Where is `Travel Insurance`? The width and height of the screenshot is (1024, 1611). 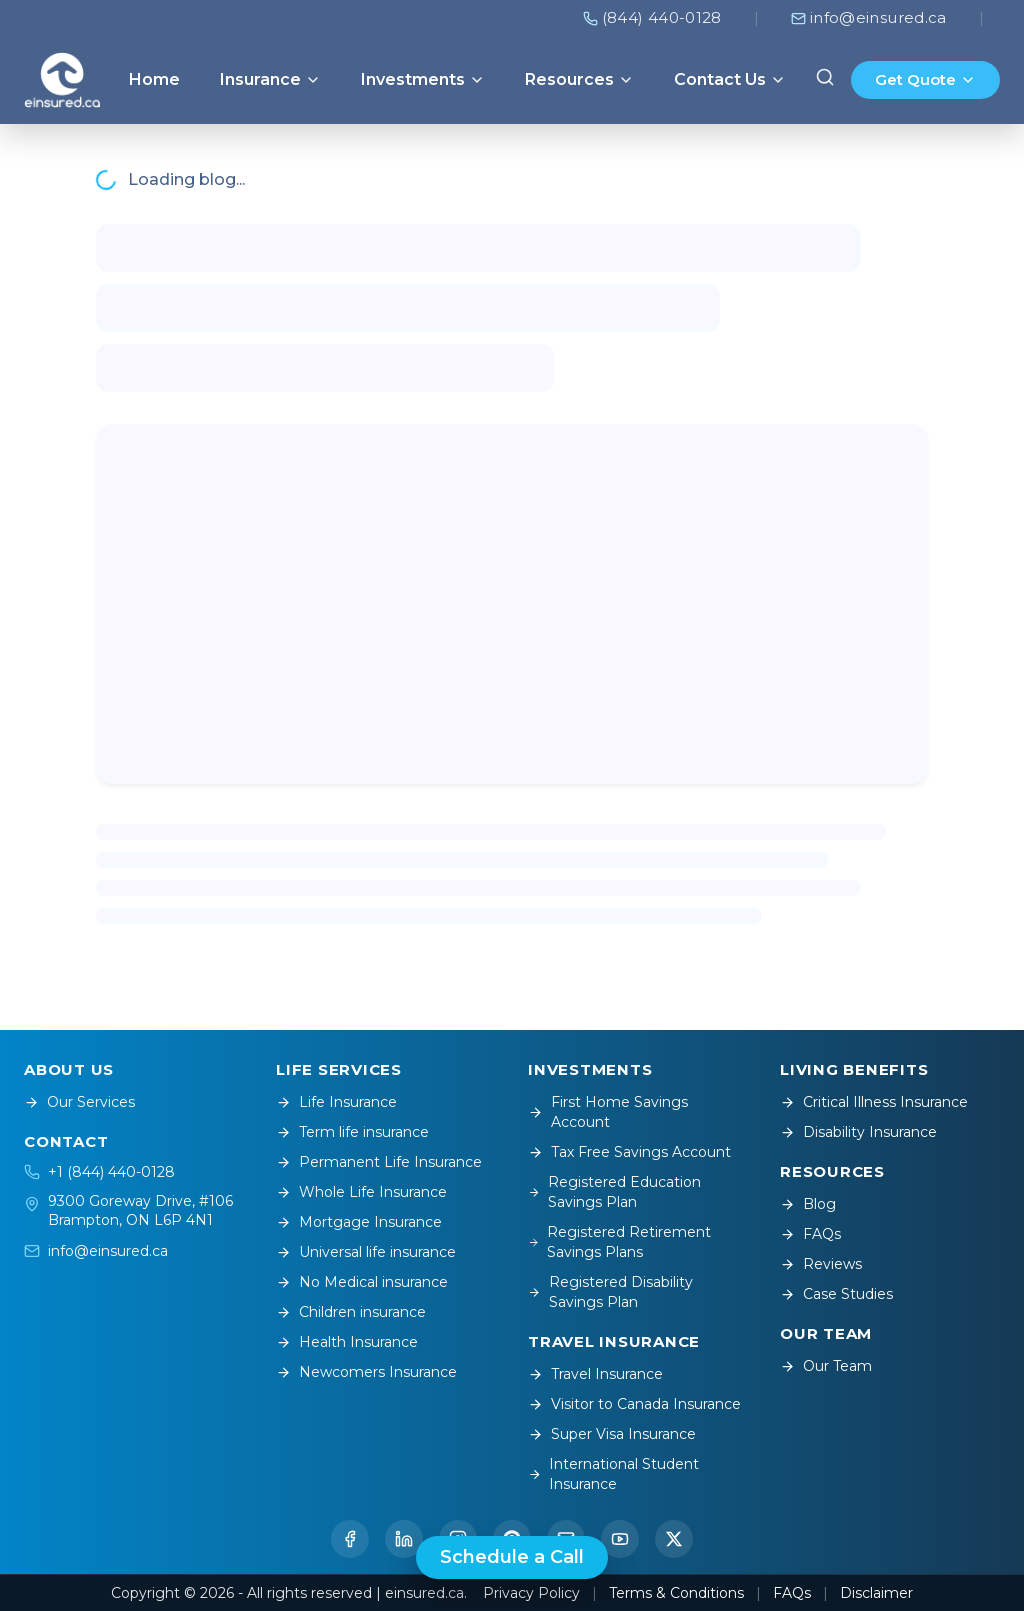 Travel Insurance is located at coordinates (595, 1374).